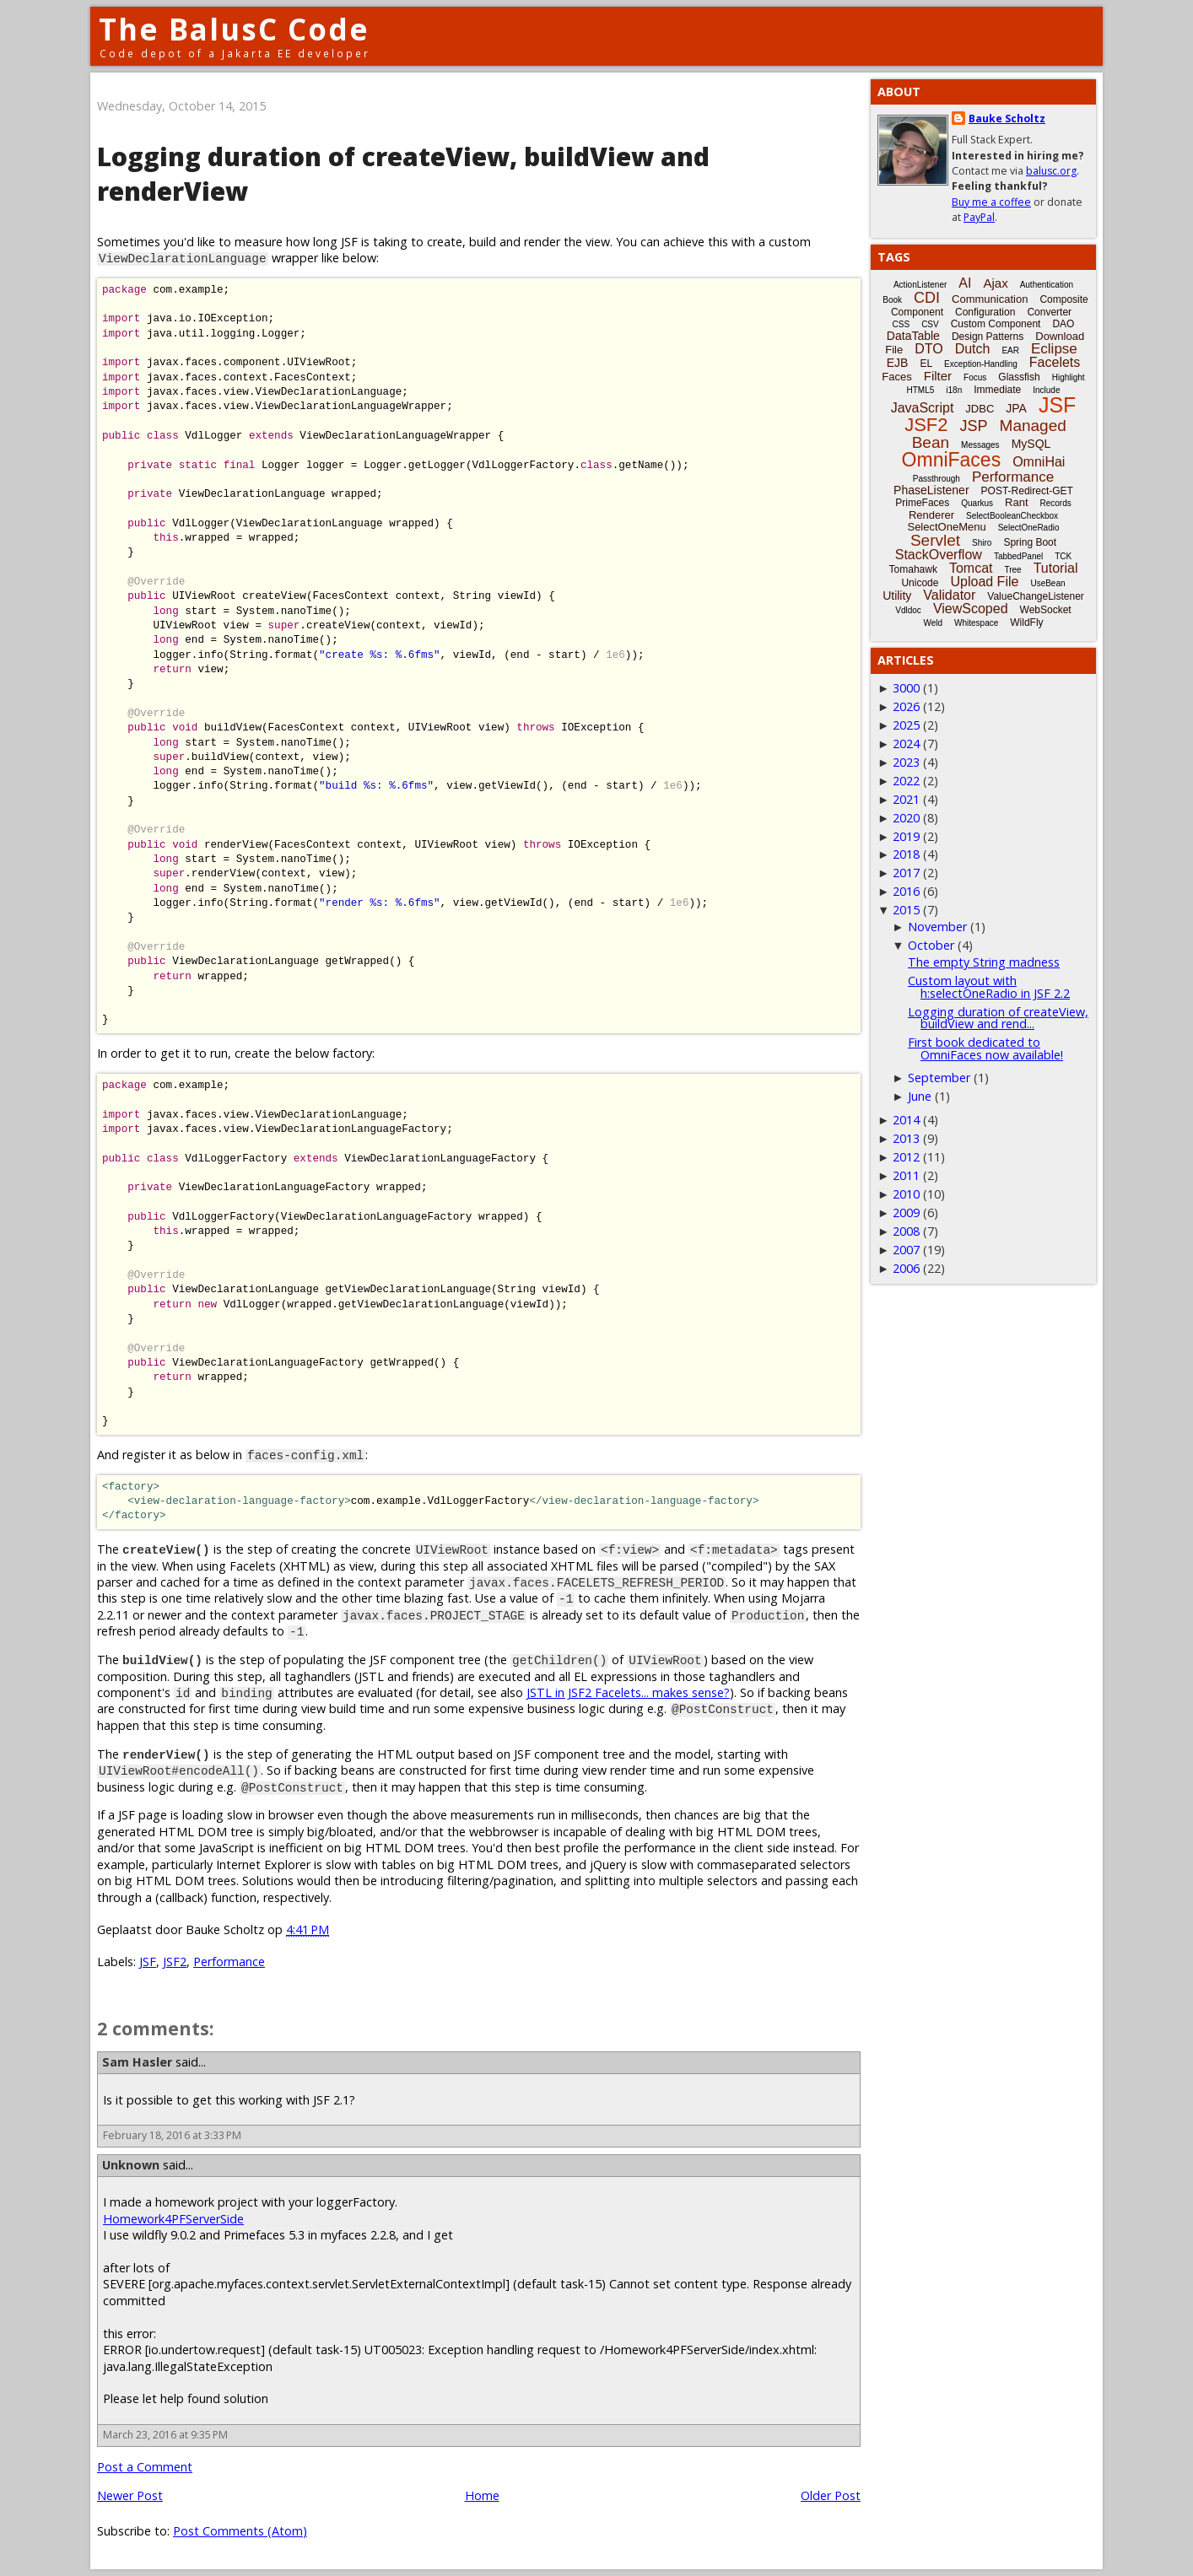 This screenshot has width=1193, height=2576. Describe the element at coordinates (906, 818) in the screenshot. I see `2020` at that location.